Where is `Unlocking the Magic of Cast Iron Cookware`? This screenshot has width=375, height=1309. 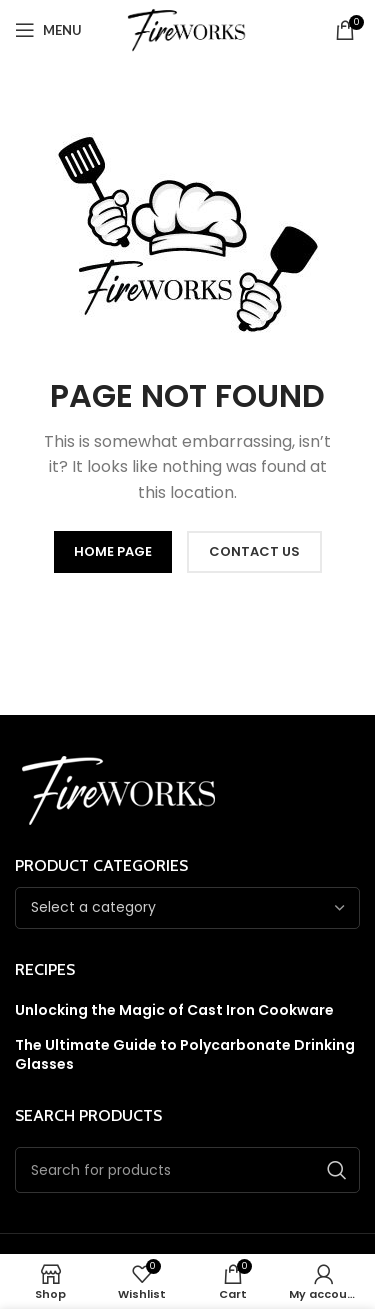 Unlocking the Magic of Cast Iron Cookware is located at coordinates (174, 1010).